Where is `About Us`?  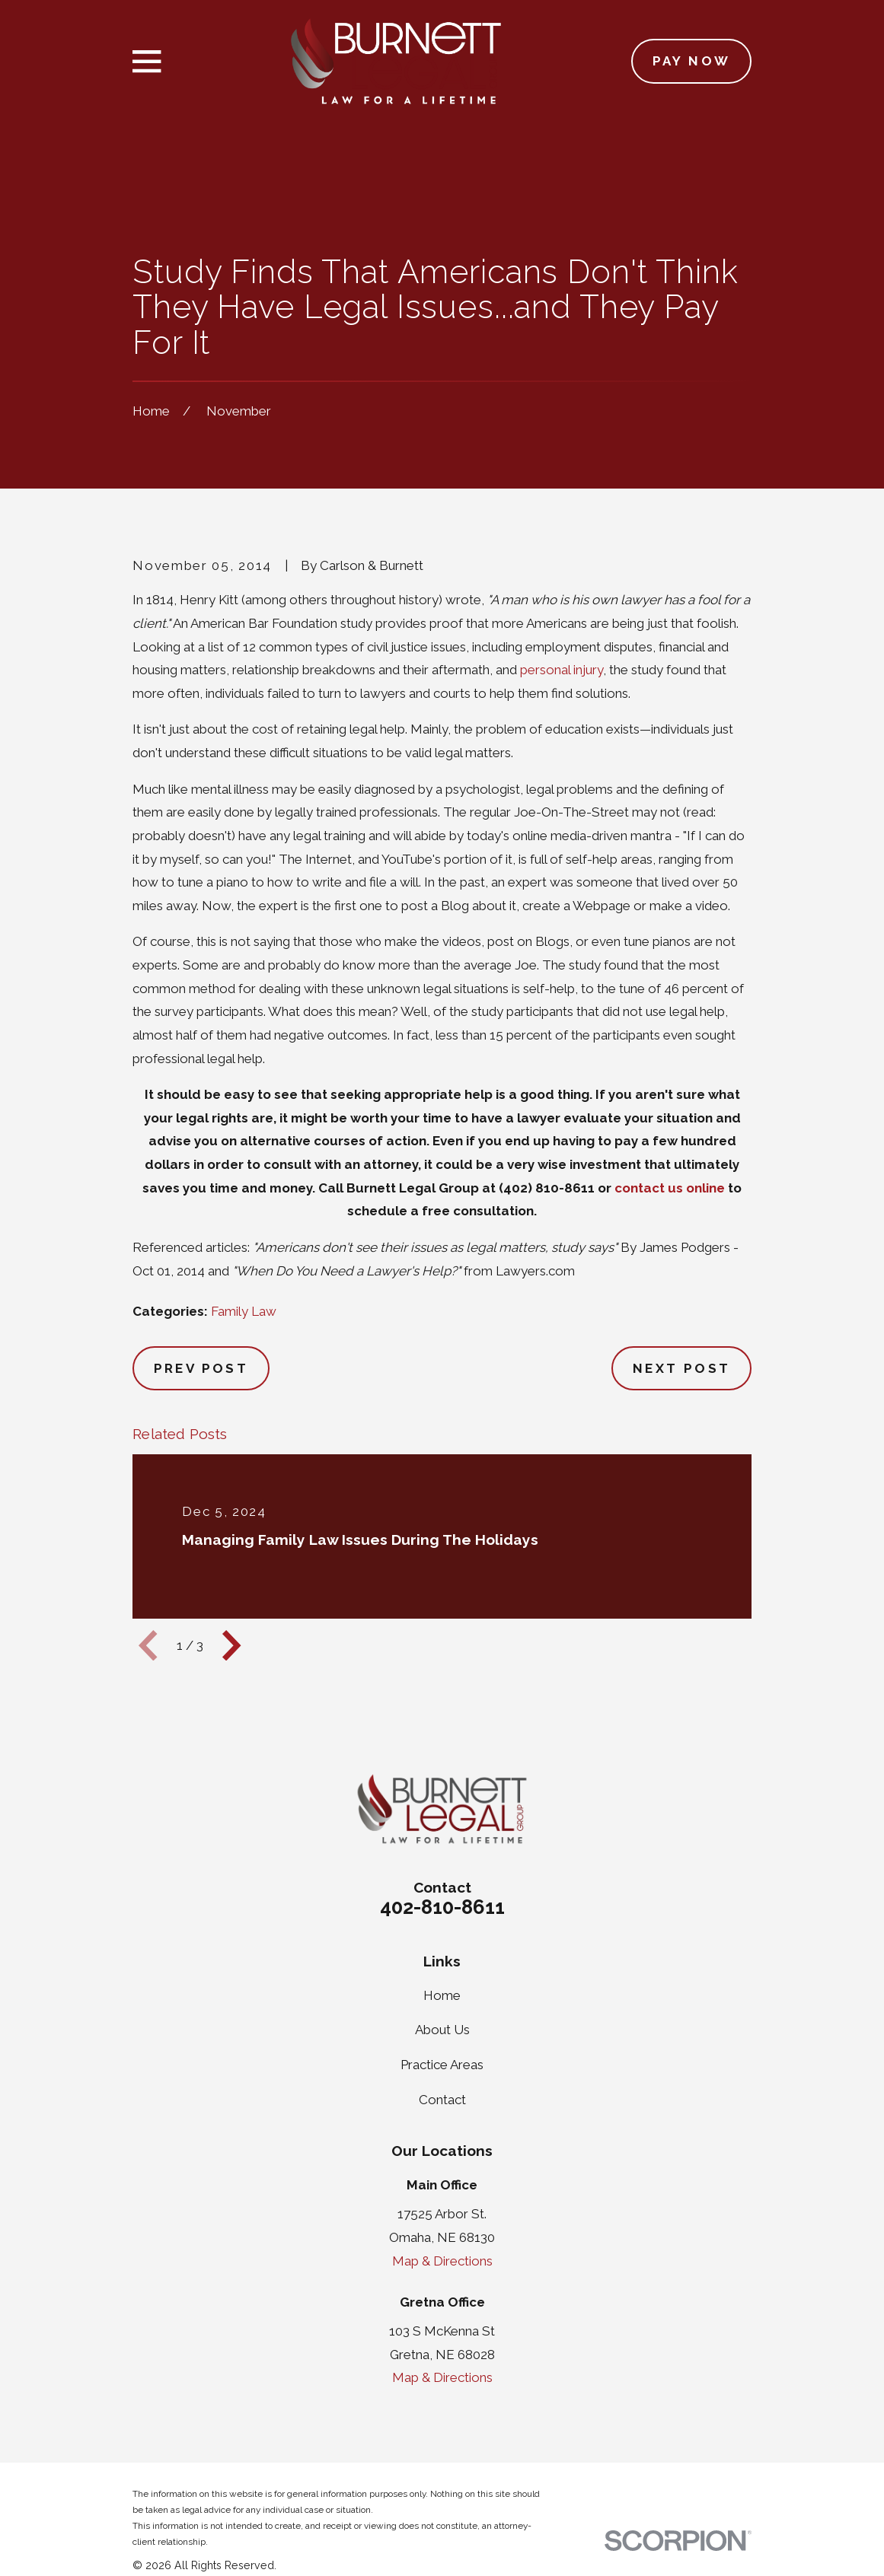
About Us is located at coordinates (442, 2029).